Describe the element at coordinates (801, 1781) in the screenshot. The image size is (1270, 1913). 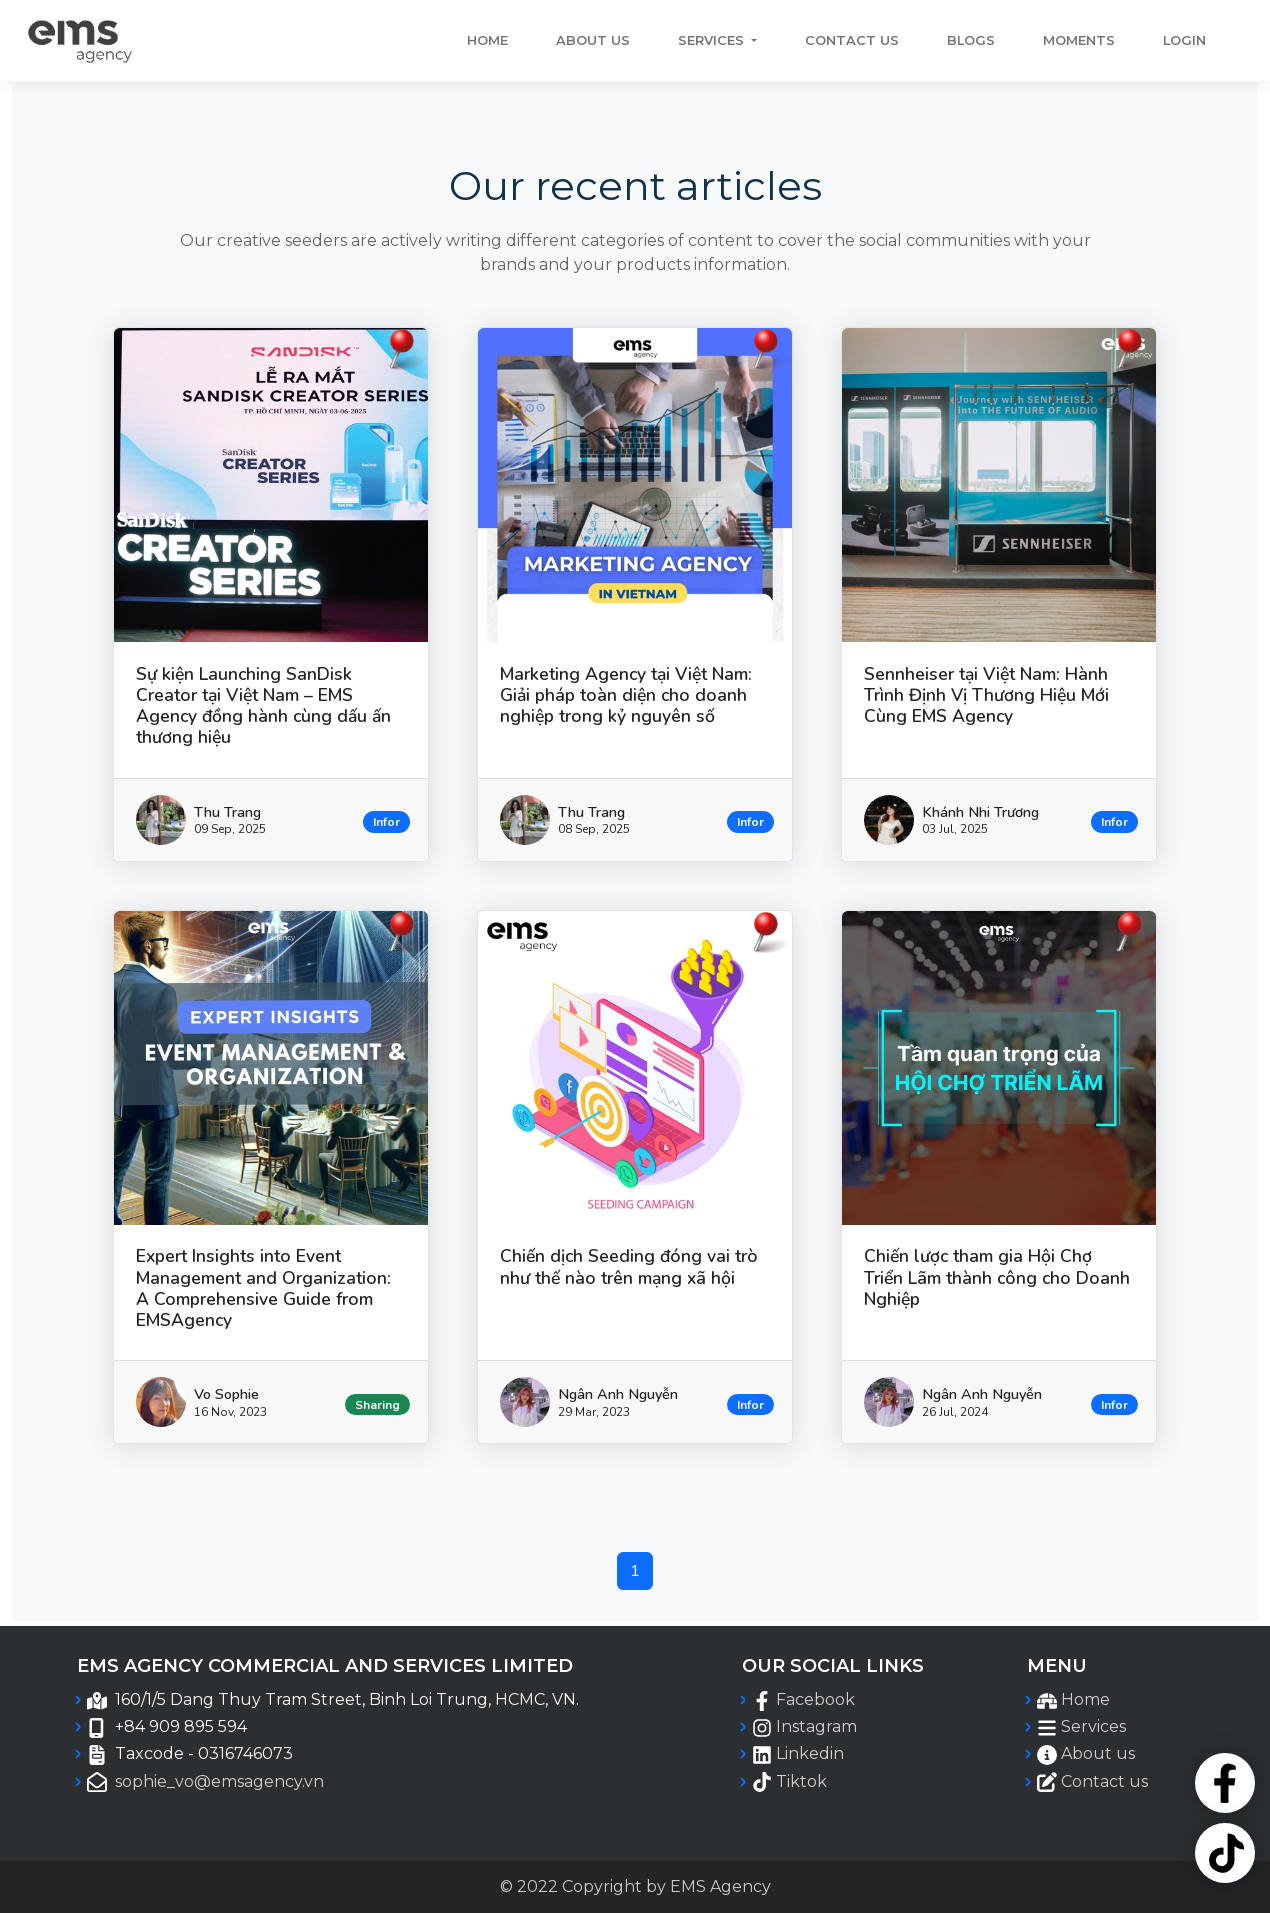
I see `Tiktok [EMSAgency Official Tiktok page]` at that location.